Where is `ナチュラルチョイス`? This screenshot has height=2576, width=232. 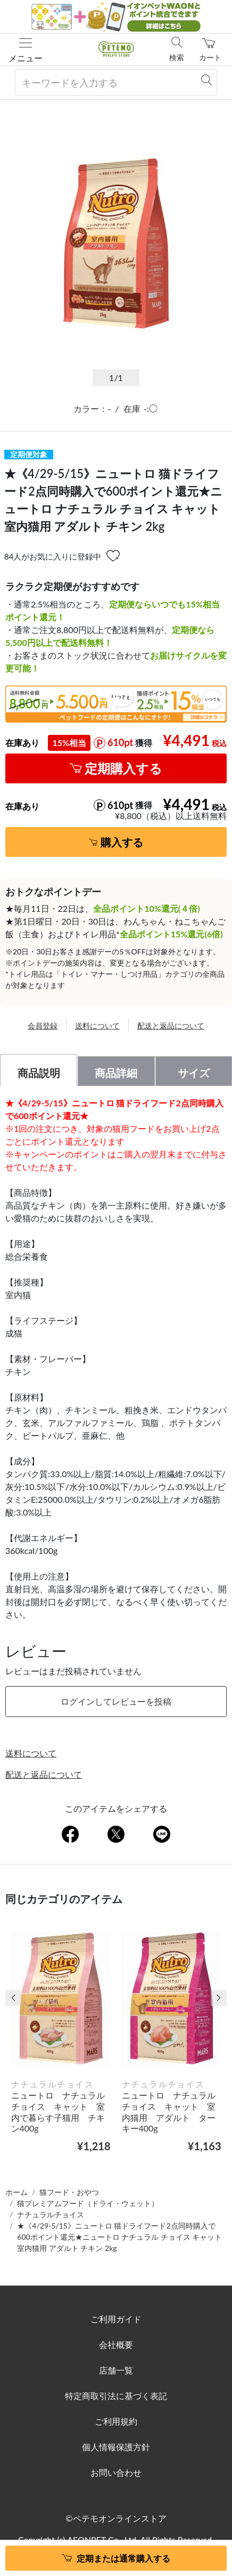
ナチュラルチョイス is located at coordinates (50, 2214).